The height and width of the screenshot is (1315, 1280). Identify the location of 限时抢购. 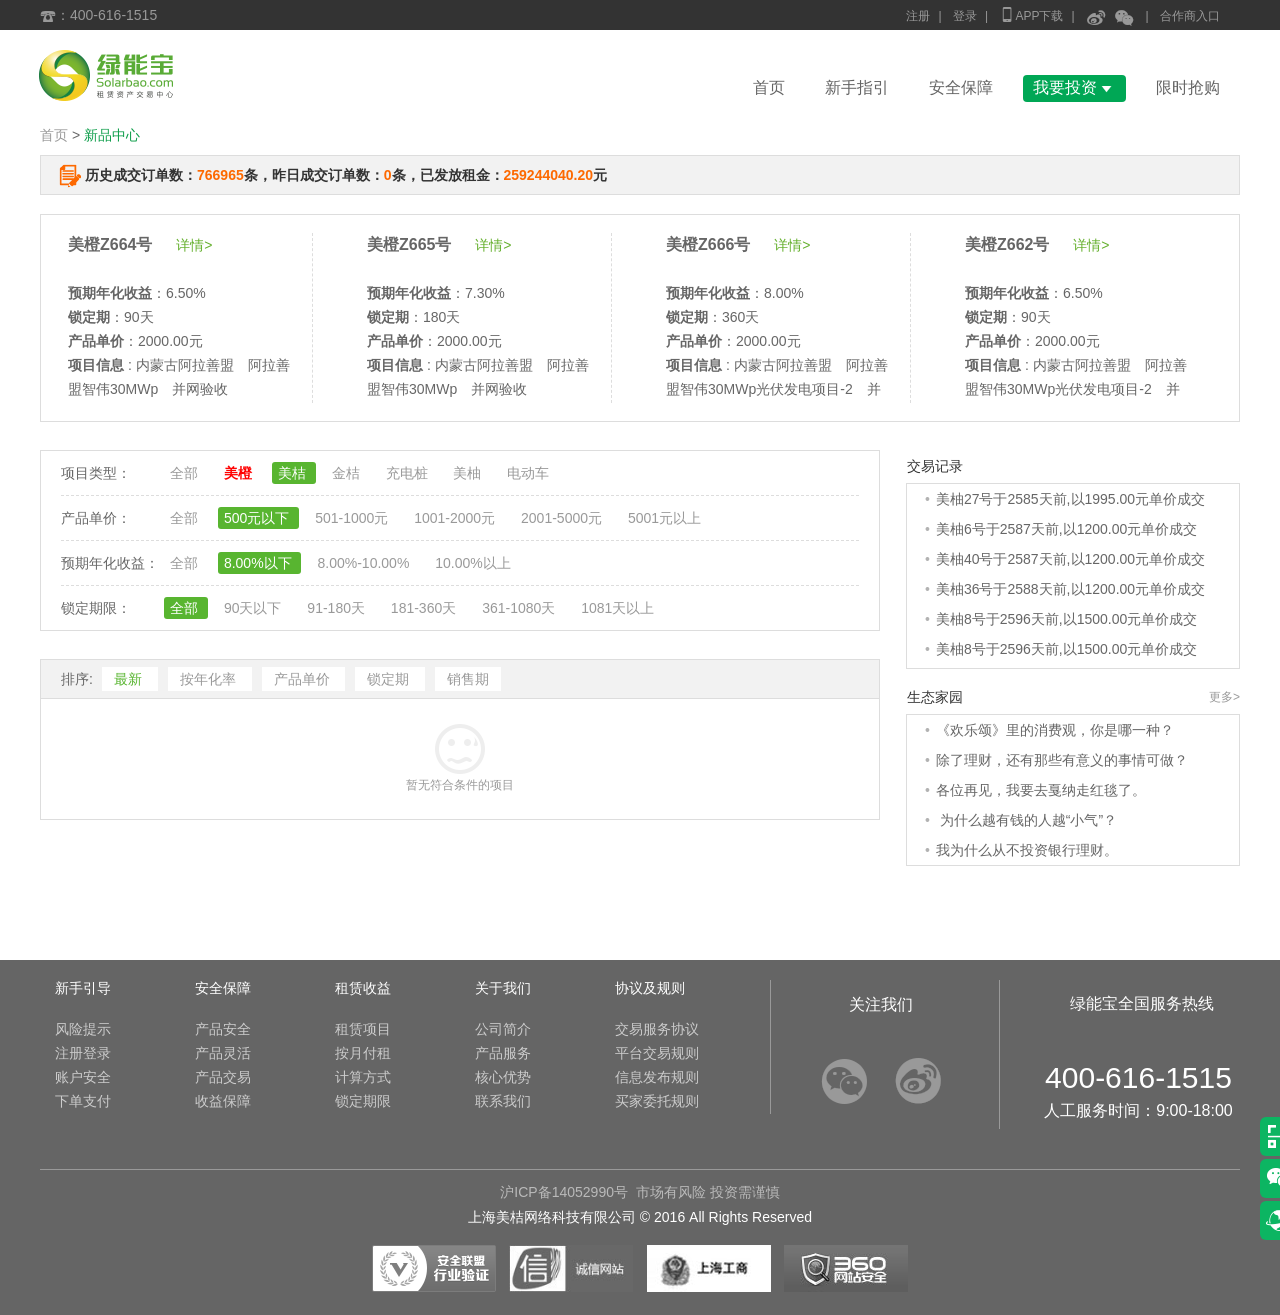
(1188, 87).